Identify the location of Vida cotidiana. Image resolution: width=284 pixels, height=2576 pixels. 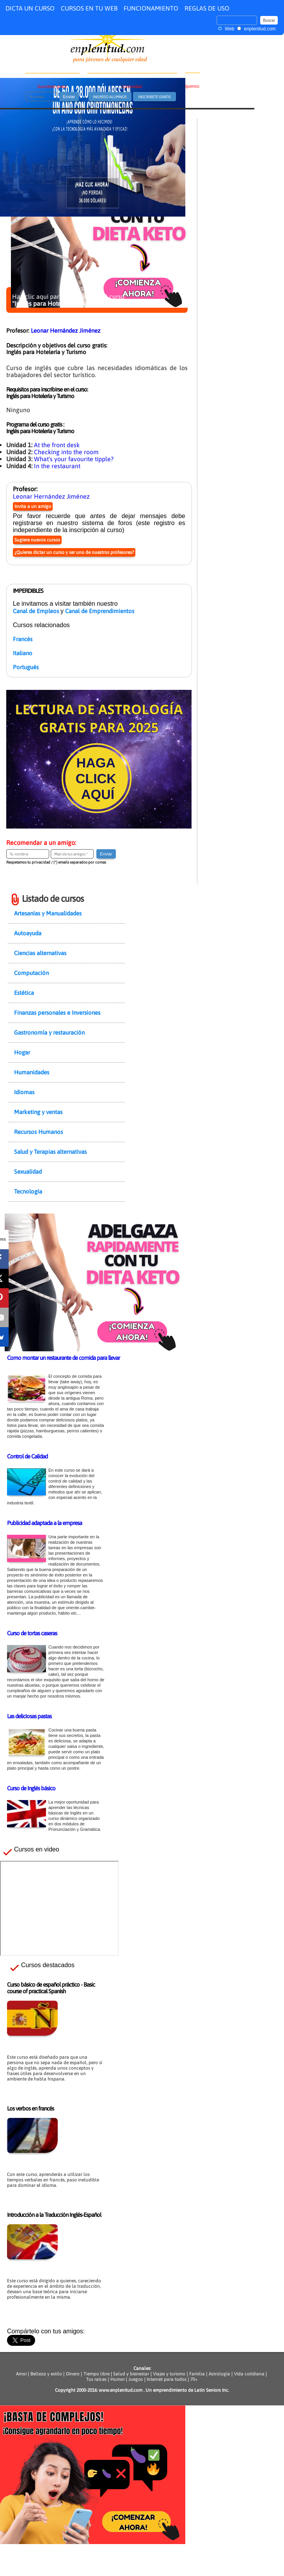
(249, 2374).